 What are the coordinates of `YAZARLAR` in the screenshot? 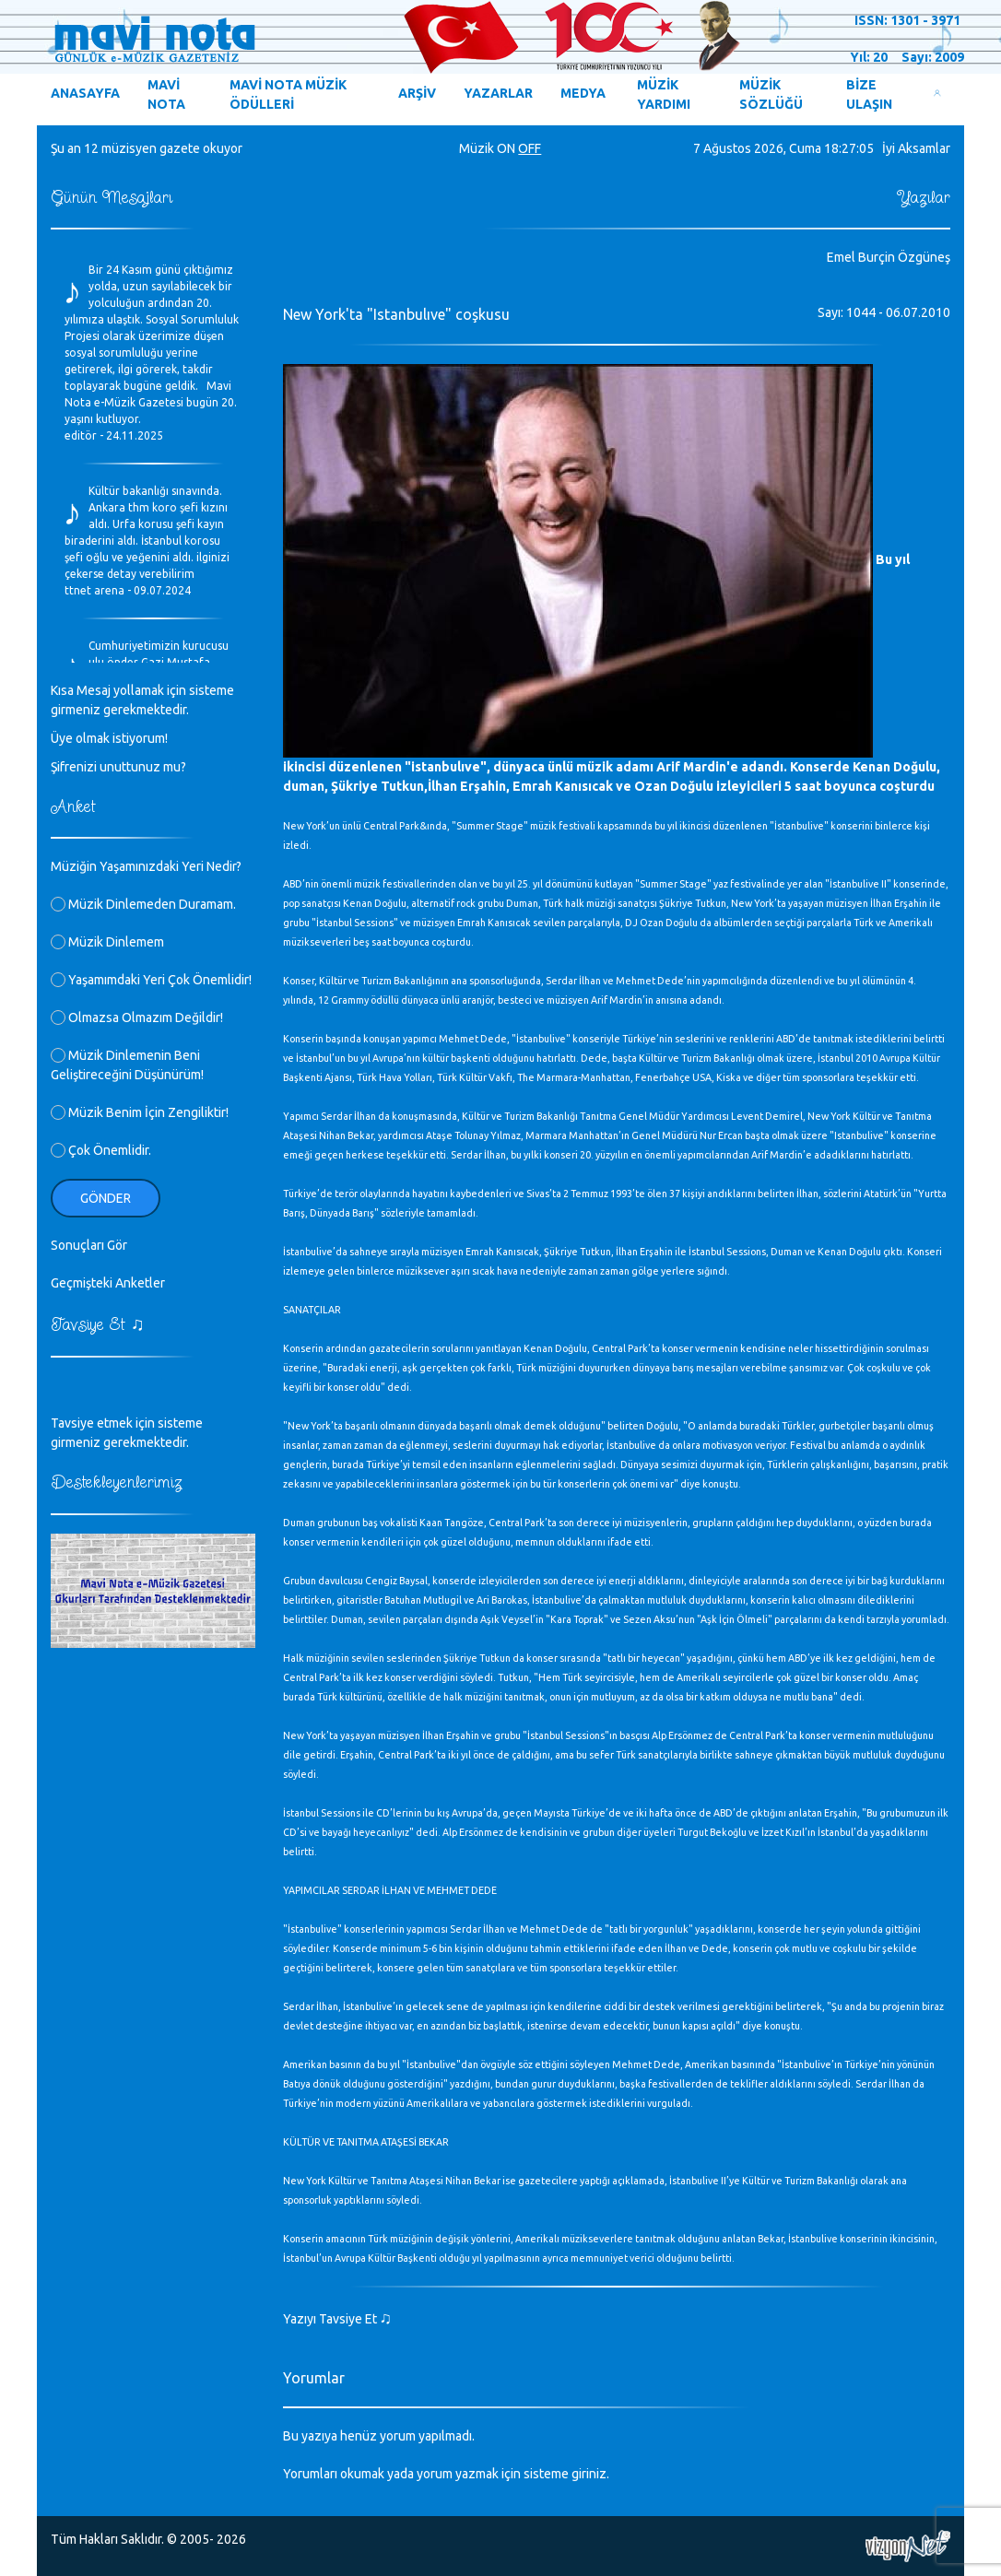 It's located at (498, 93).